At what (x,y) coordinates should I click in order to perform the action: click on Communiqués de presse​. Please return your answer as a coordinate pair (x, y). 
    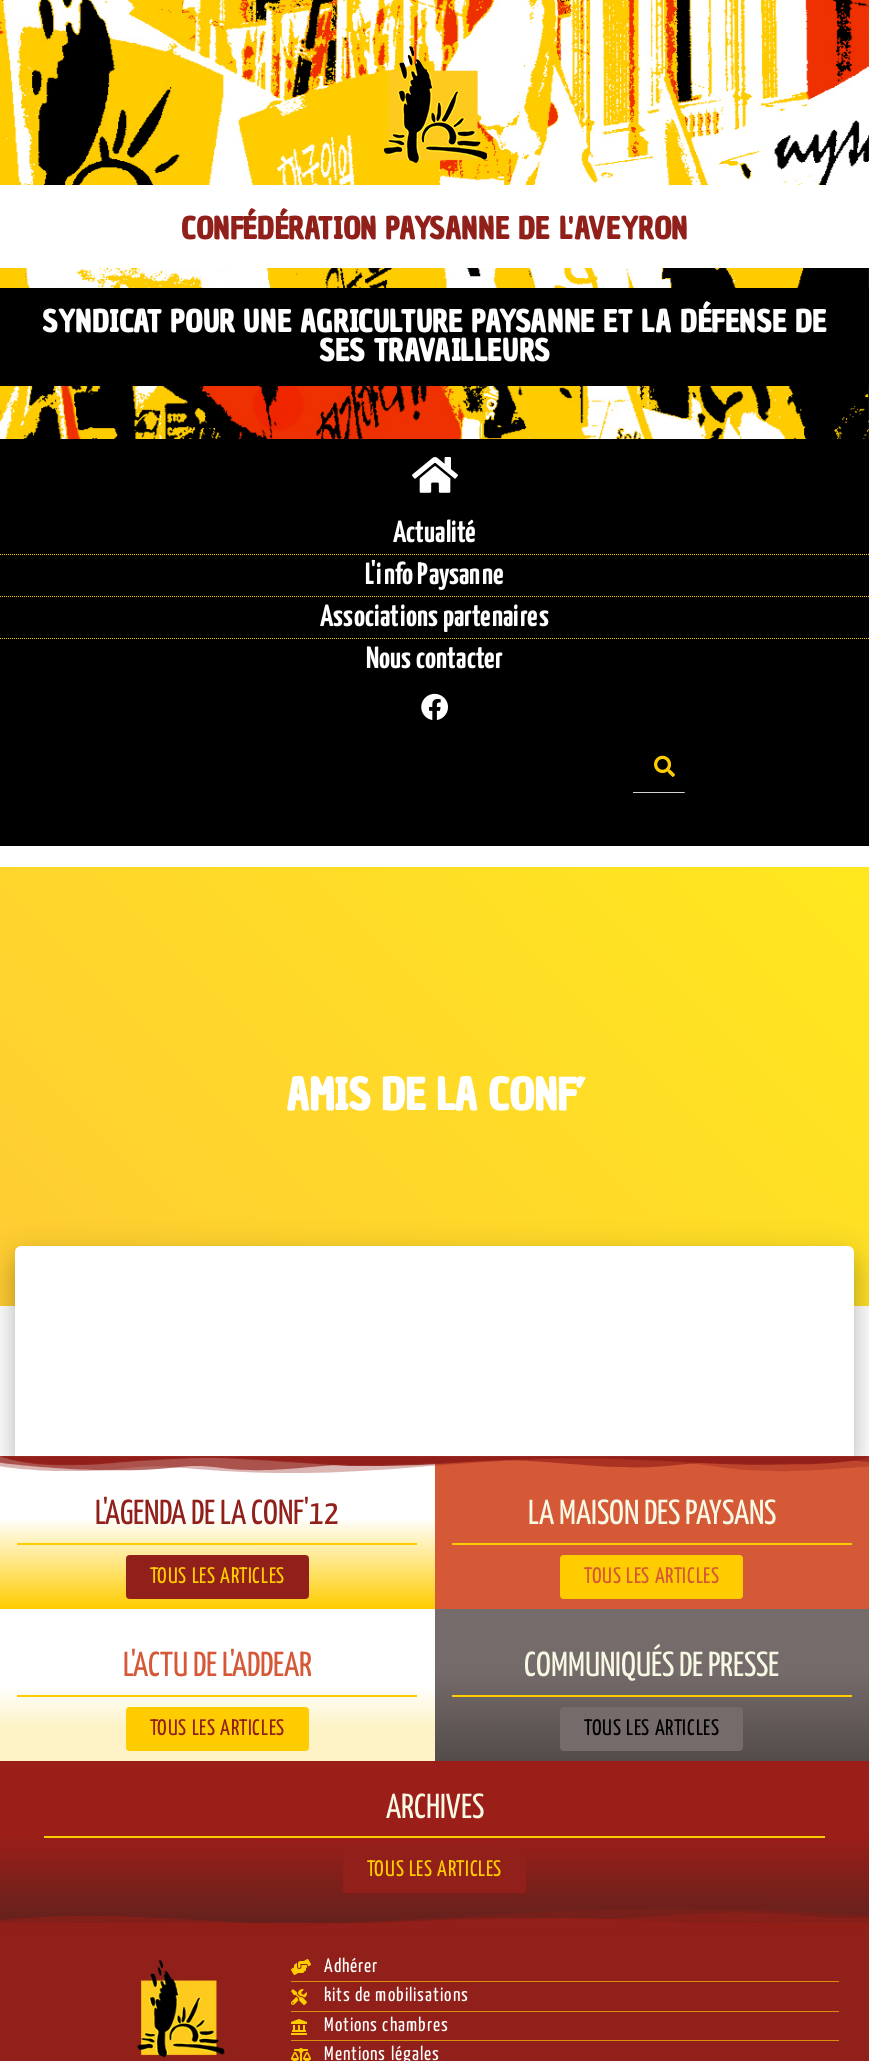
    Looking at the image, I should click on (651, 1633).